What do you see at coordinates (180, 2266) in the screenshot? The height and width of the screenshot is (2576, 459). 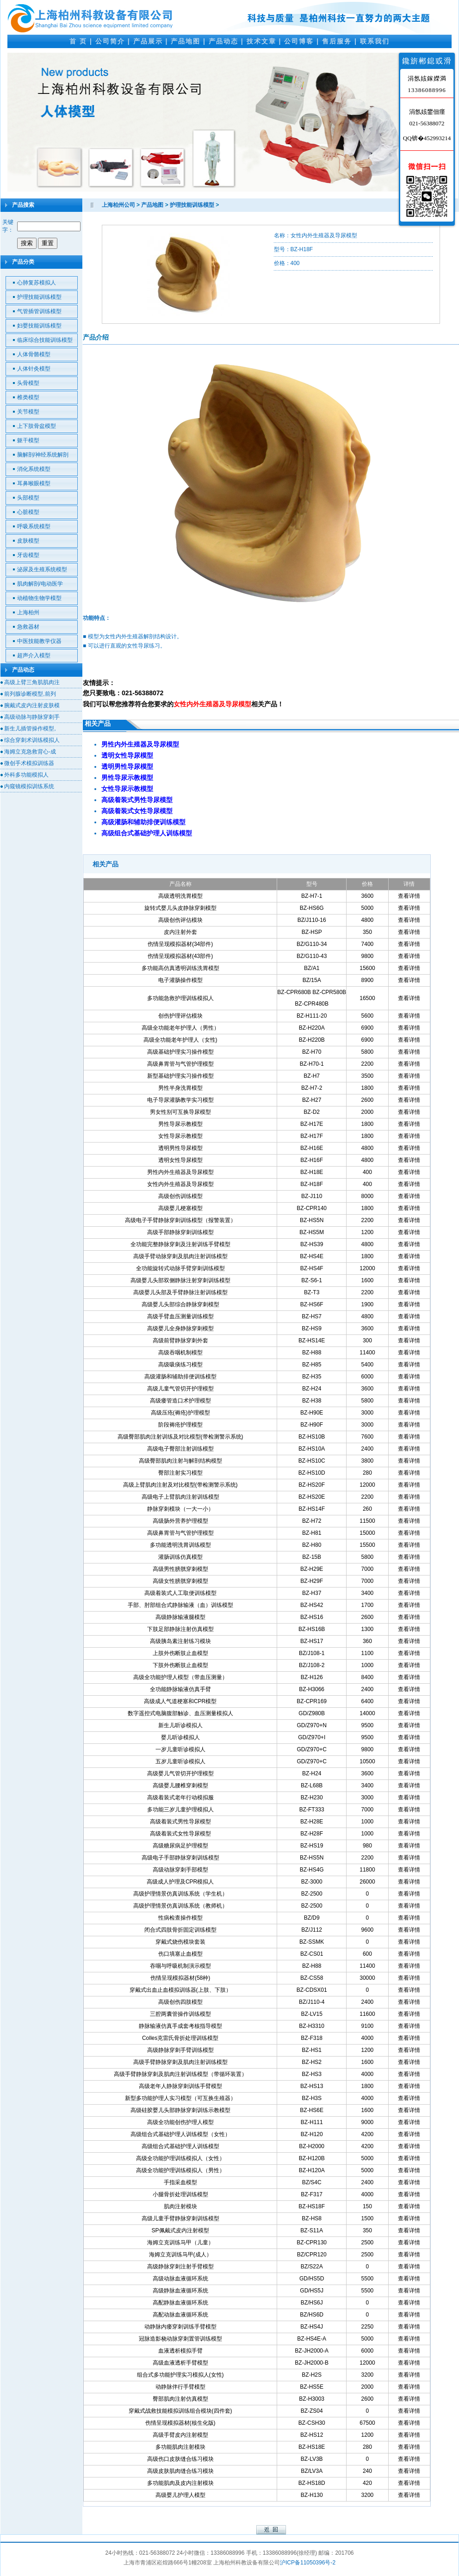 I see `高级静脉穿刺注射手臂模型` at bounding box center [180, 2266].